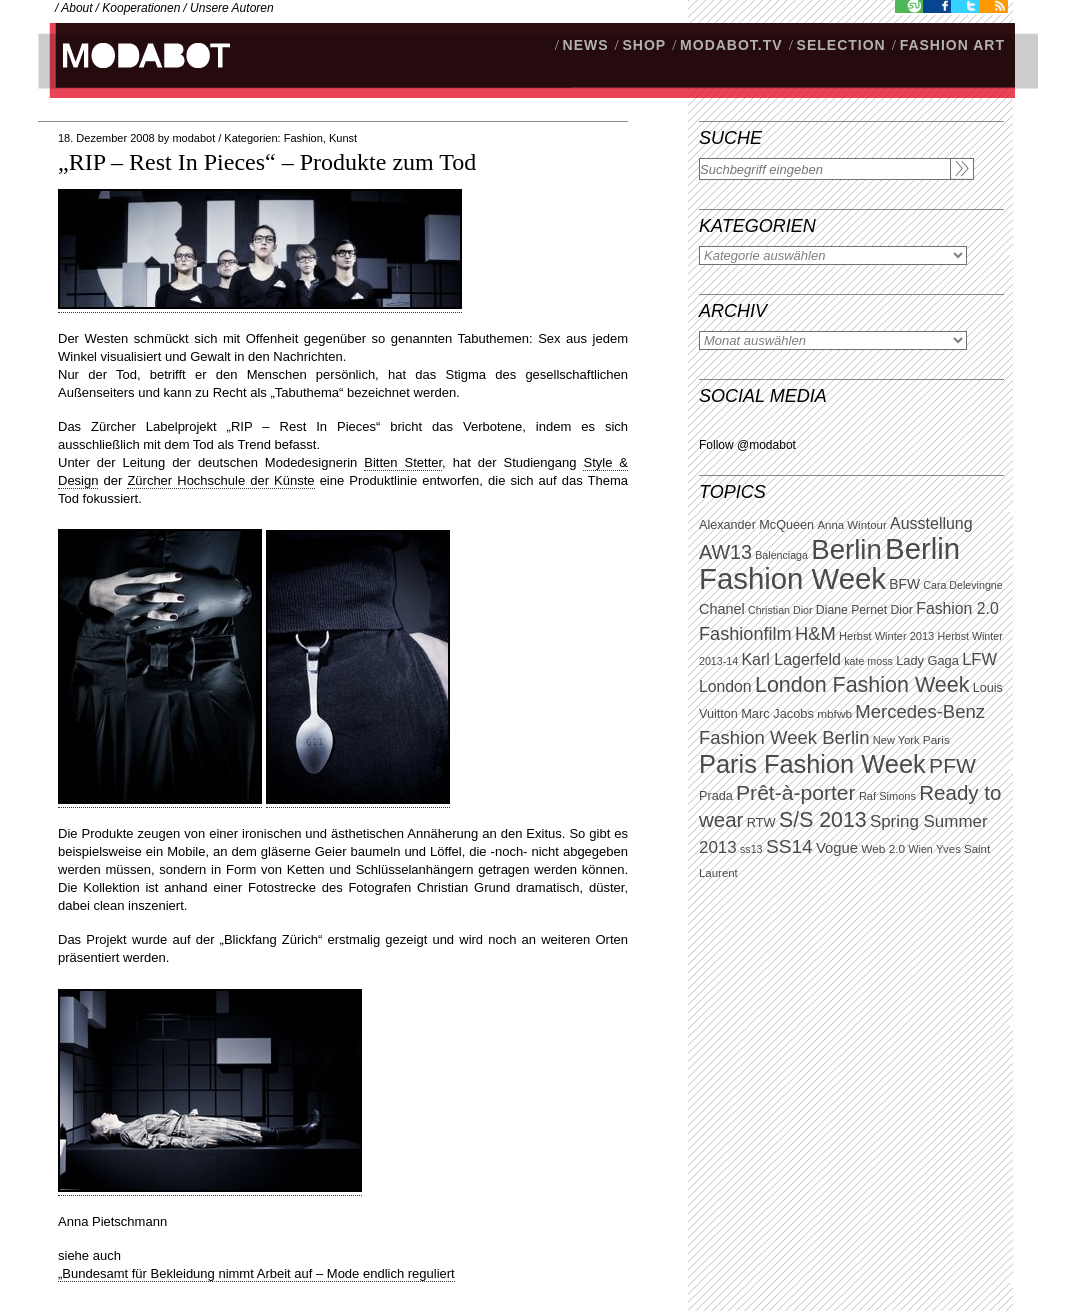  What do you see at coordinates (777, 713) in the screenshot?
I see `Marc Jacobs` at bounding box center [777, 713].